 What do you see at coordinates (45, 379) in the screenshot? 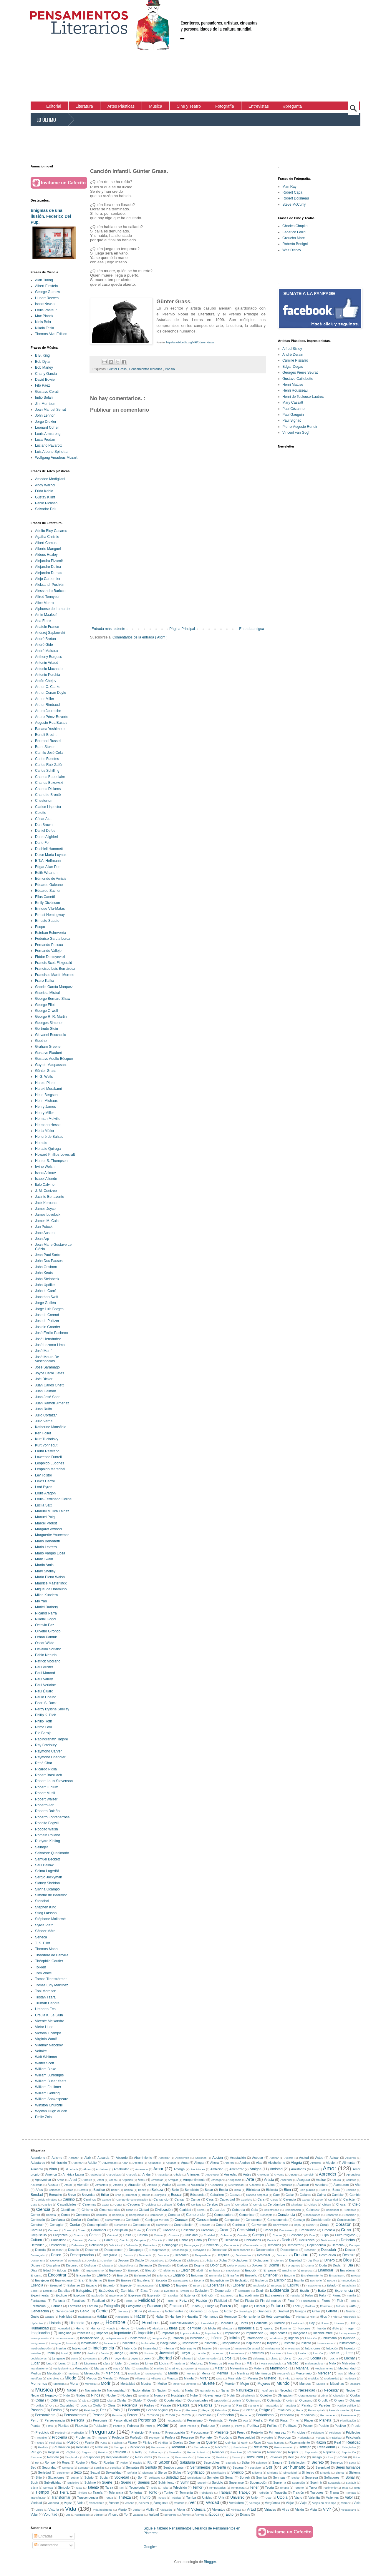
I see `David Bowie` at bounding box center [45, 379].